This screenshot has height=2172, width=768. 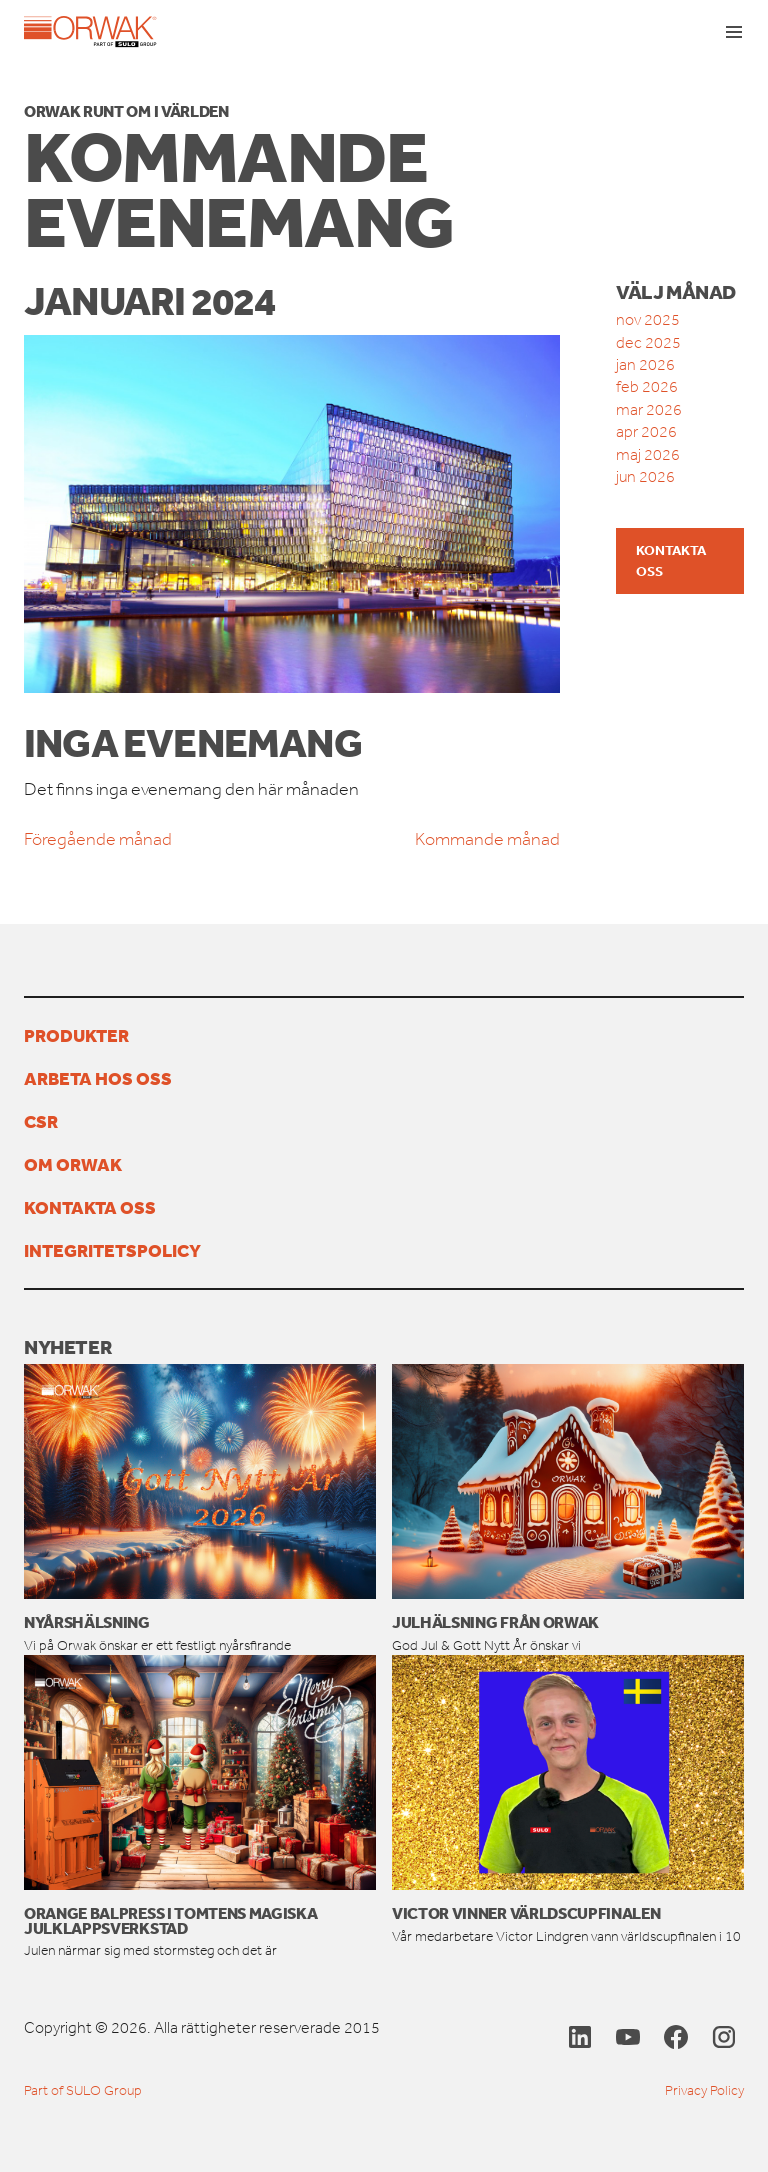 I want to click on Privacy Policy, so click(x=704, y=2090).